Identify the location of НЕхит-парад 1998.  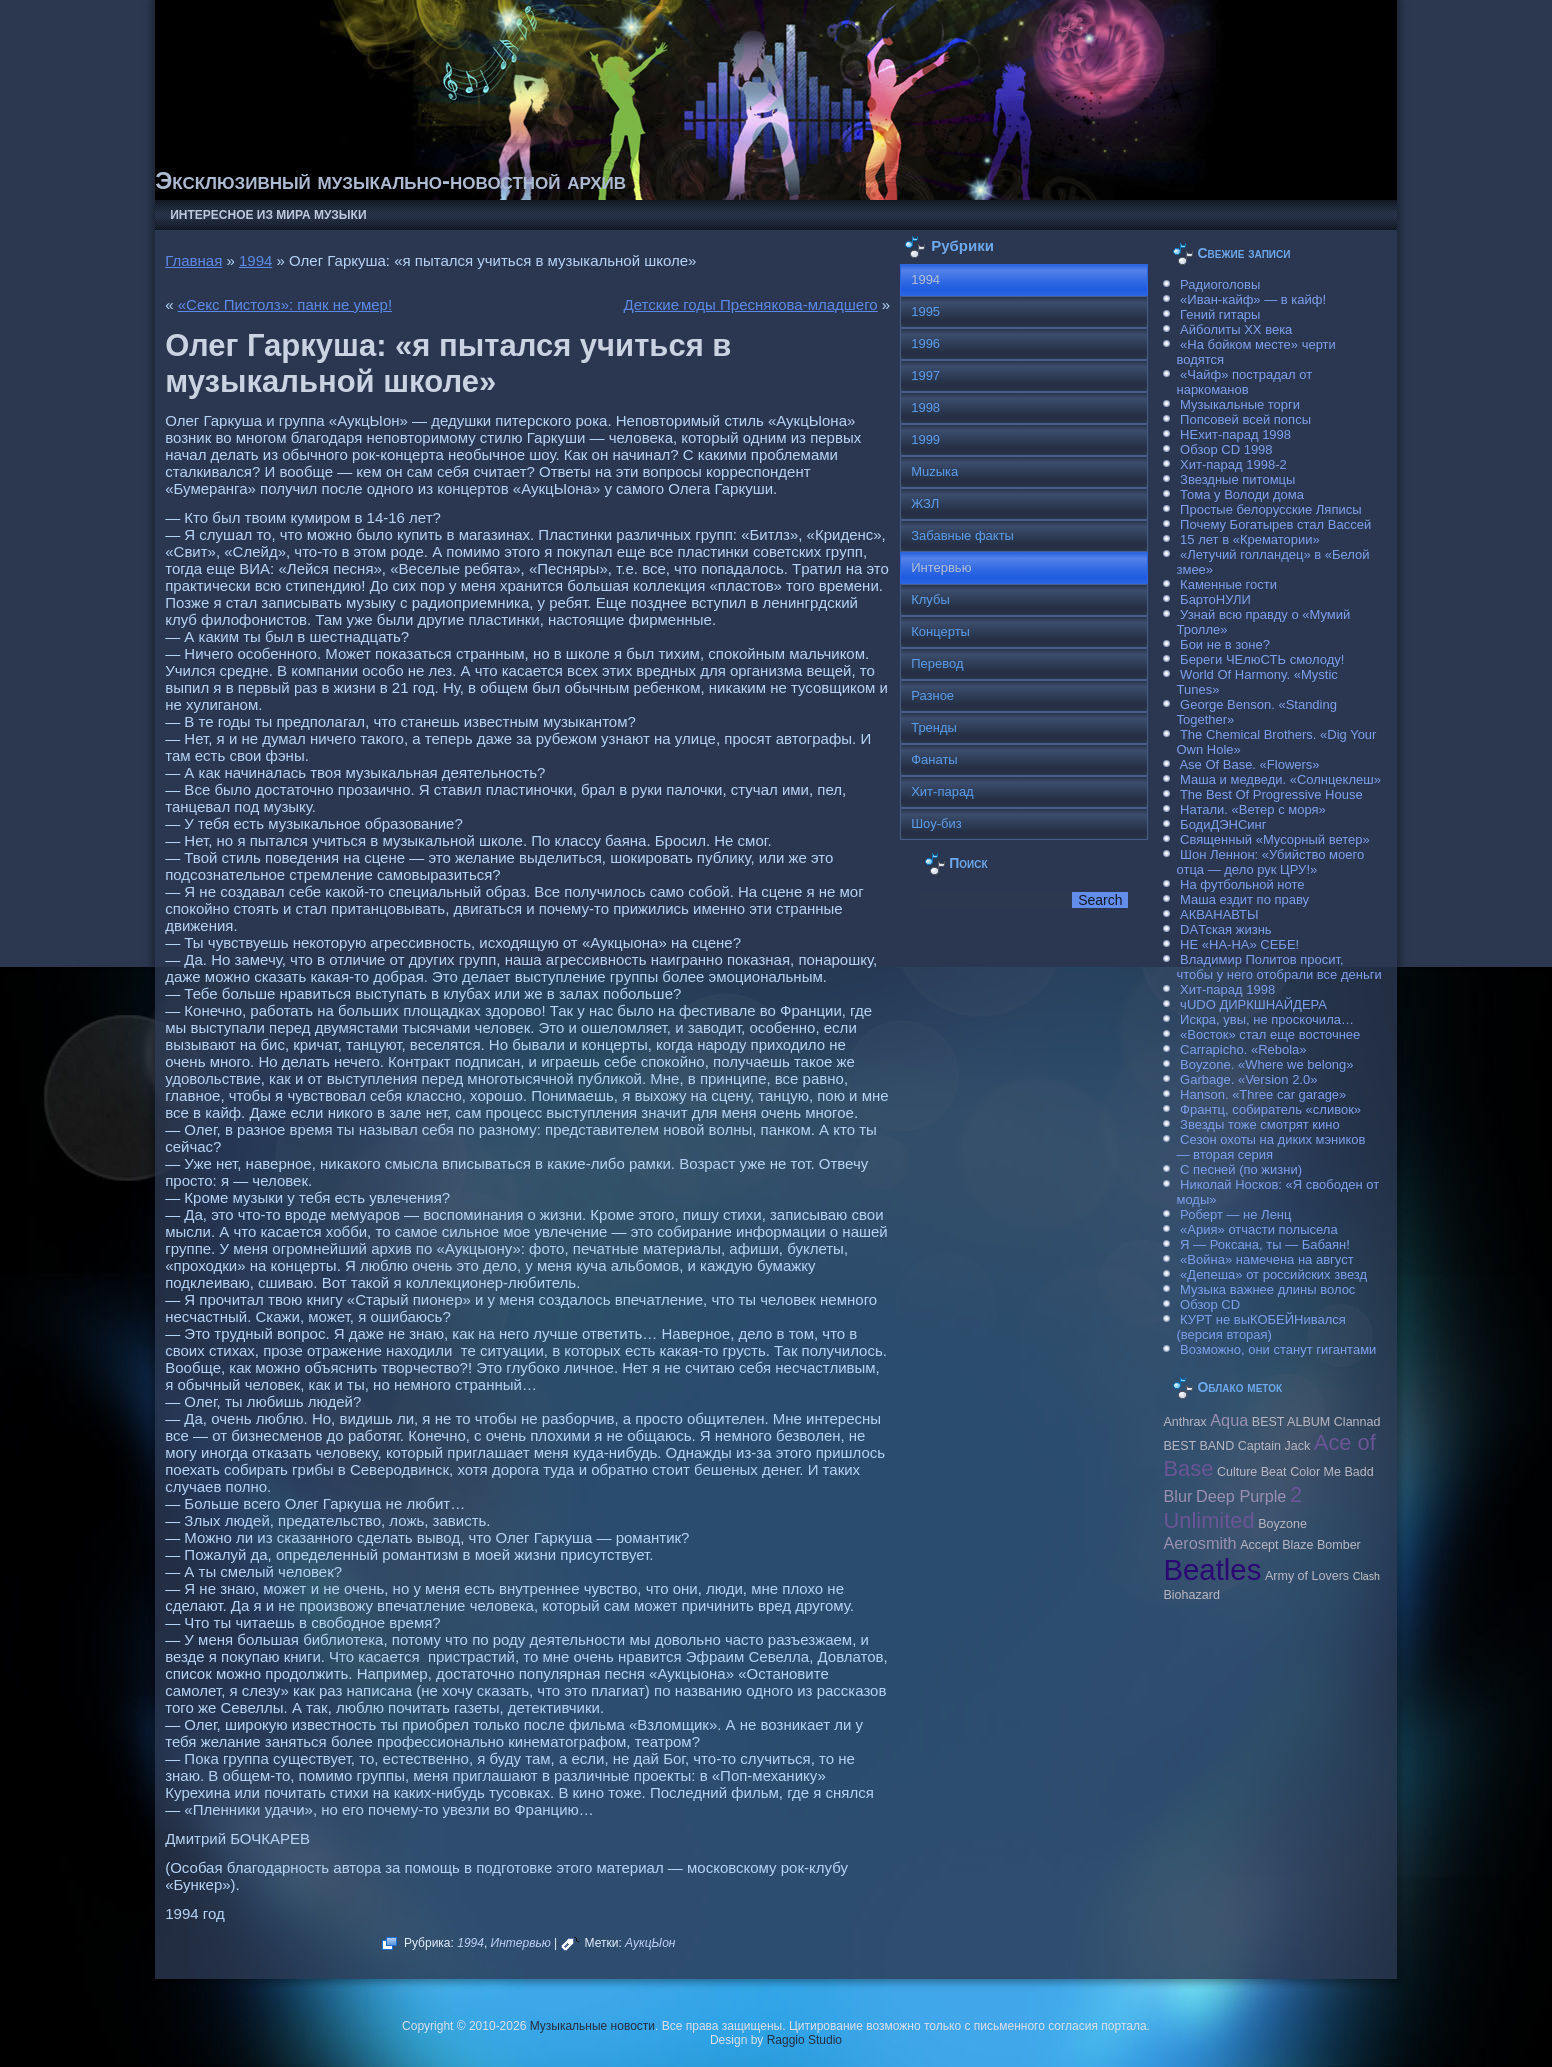
(1235, 434).